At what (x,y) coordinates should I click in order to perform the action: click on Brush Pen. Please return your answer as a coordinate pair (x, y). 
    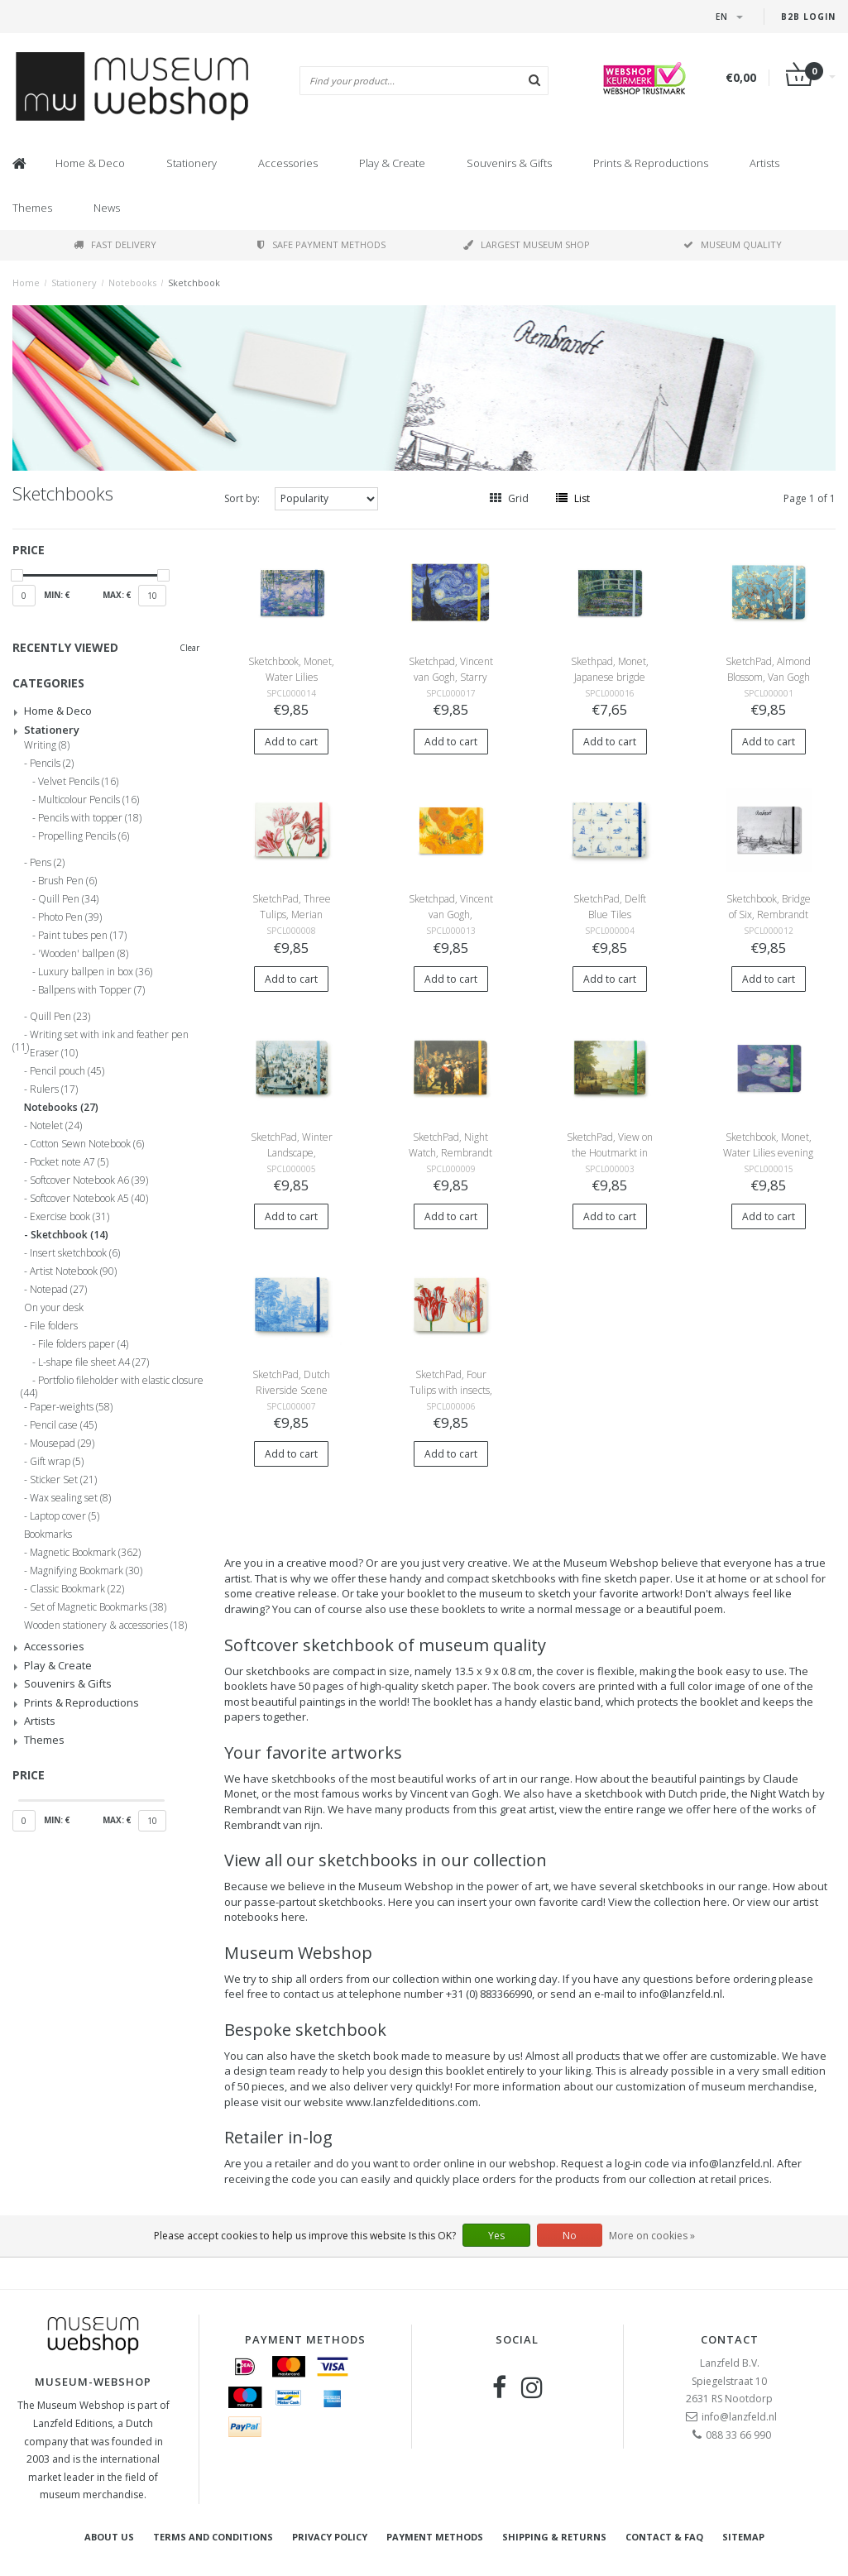
    Looking at the image, I should click on (67, 881).